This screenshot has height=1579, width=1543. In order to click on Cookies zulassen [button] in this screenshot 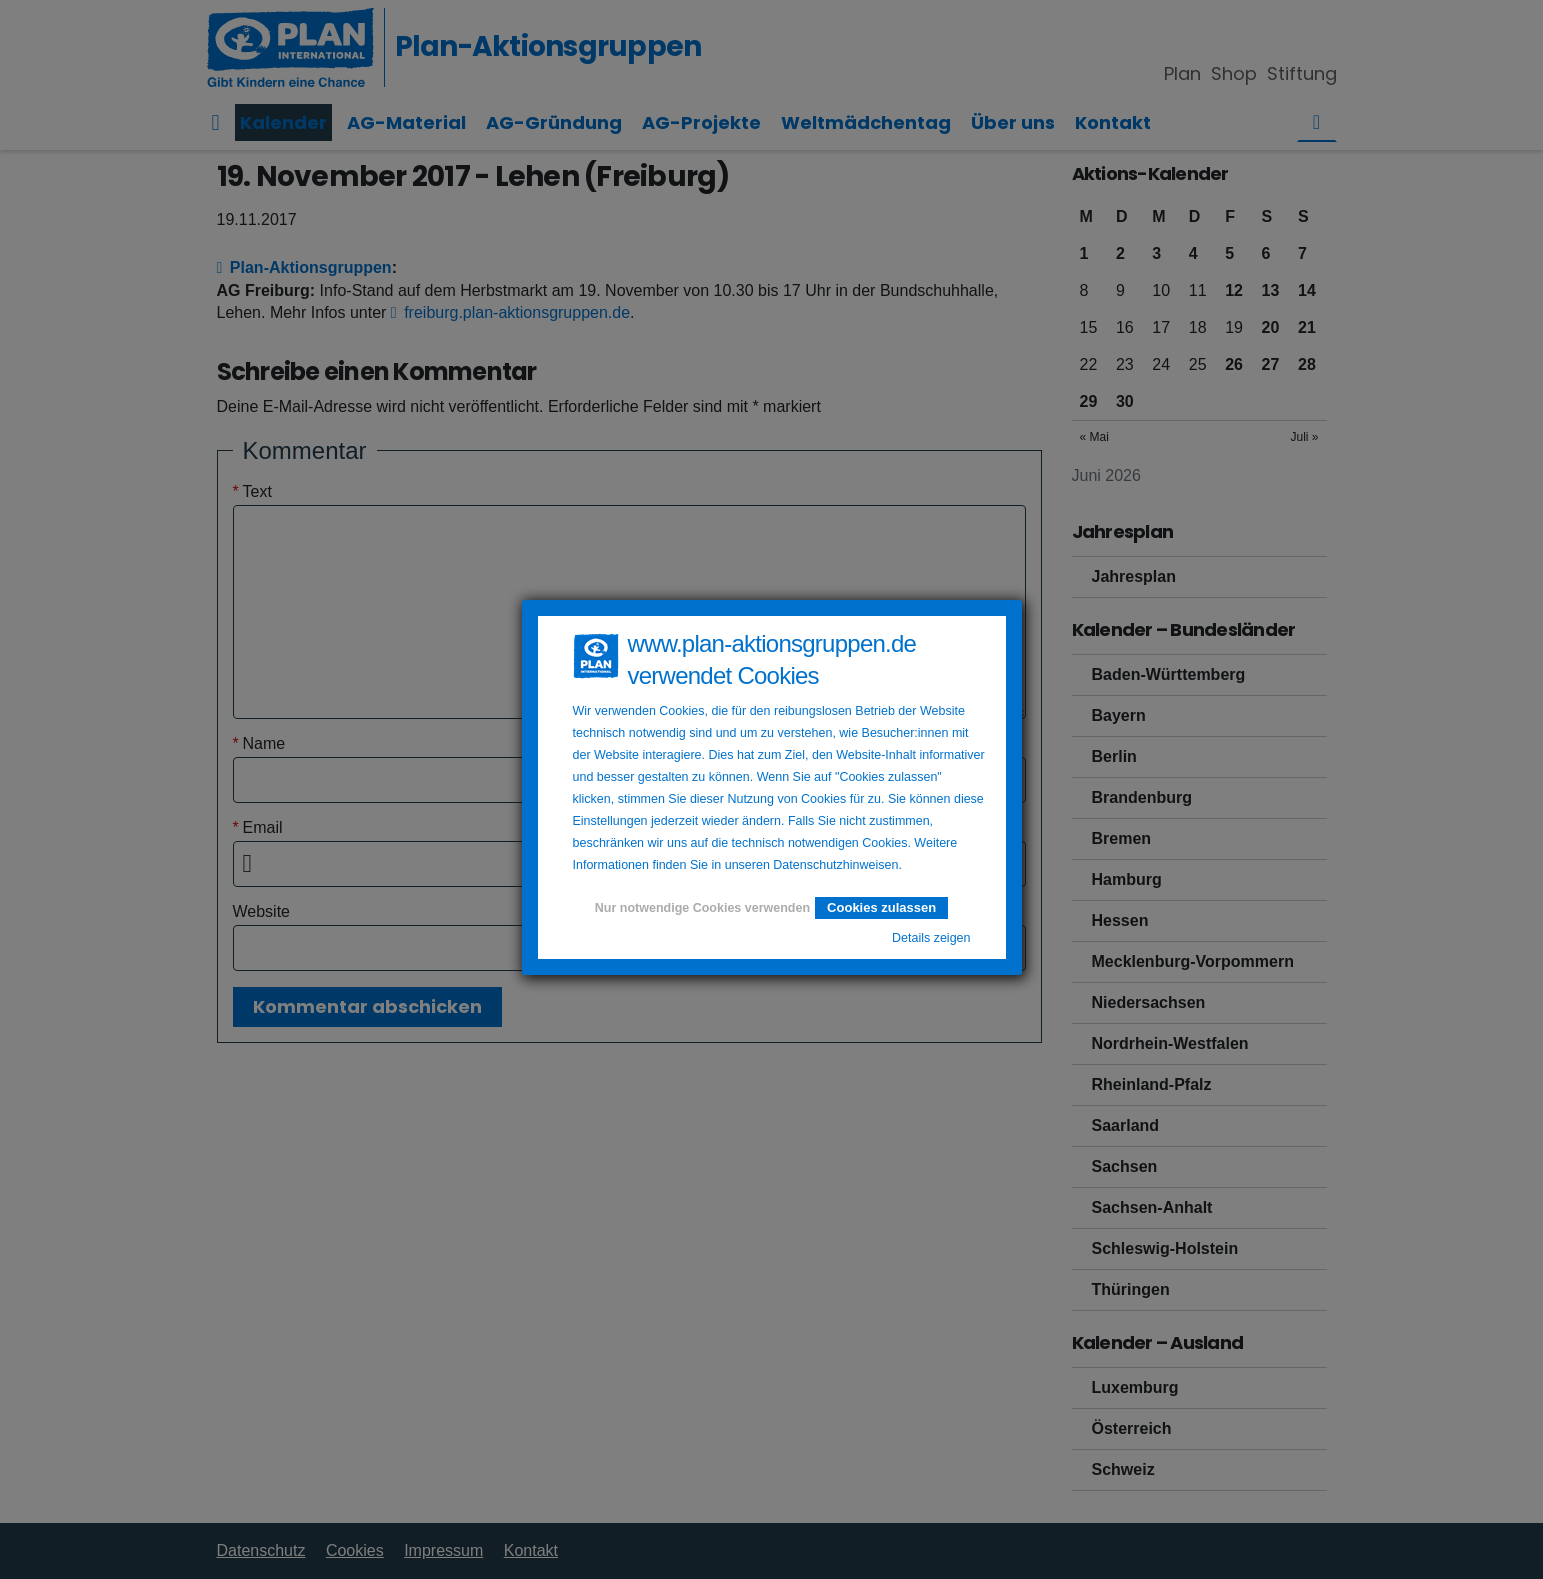, I will do `click(881, 907)`.